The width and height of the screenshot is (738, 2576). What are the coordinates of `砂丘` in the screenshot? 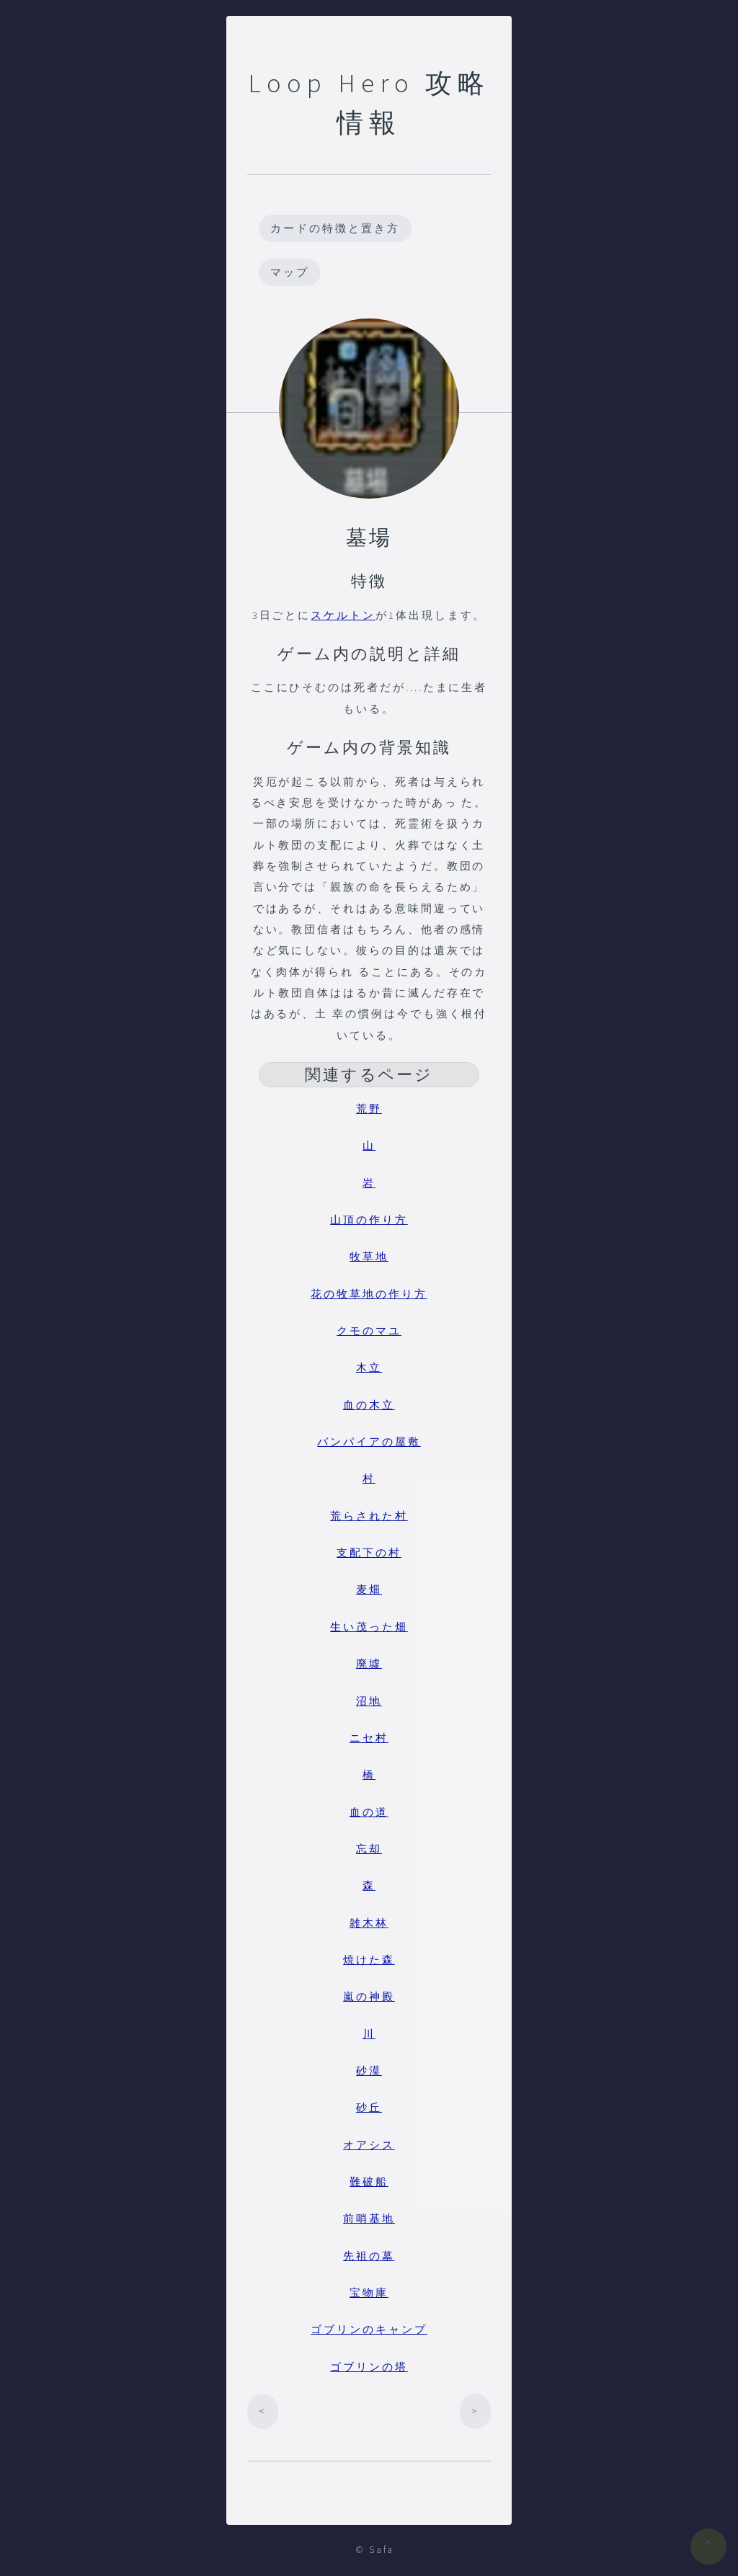 It's located at (369, 2107).